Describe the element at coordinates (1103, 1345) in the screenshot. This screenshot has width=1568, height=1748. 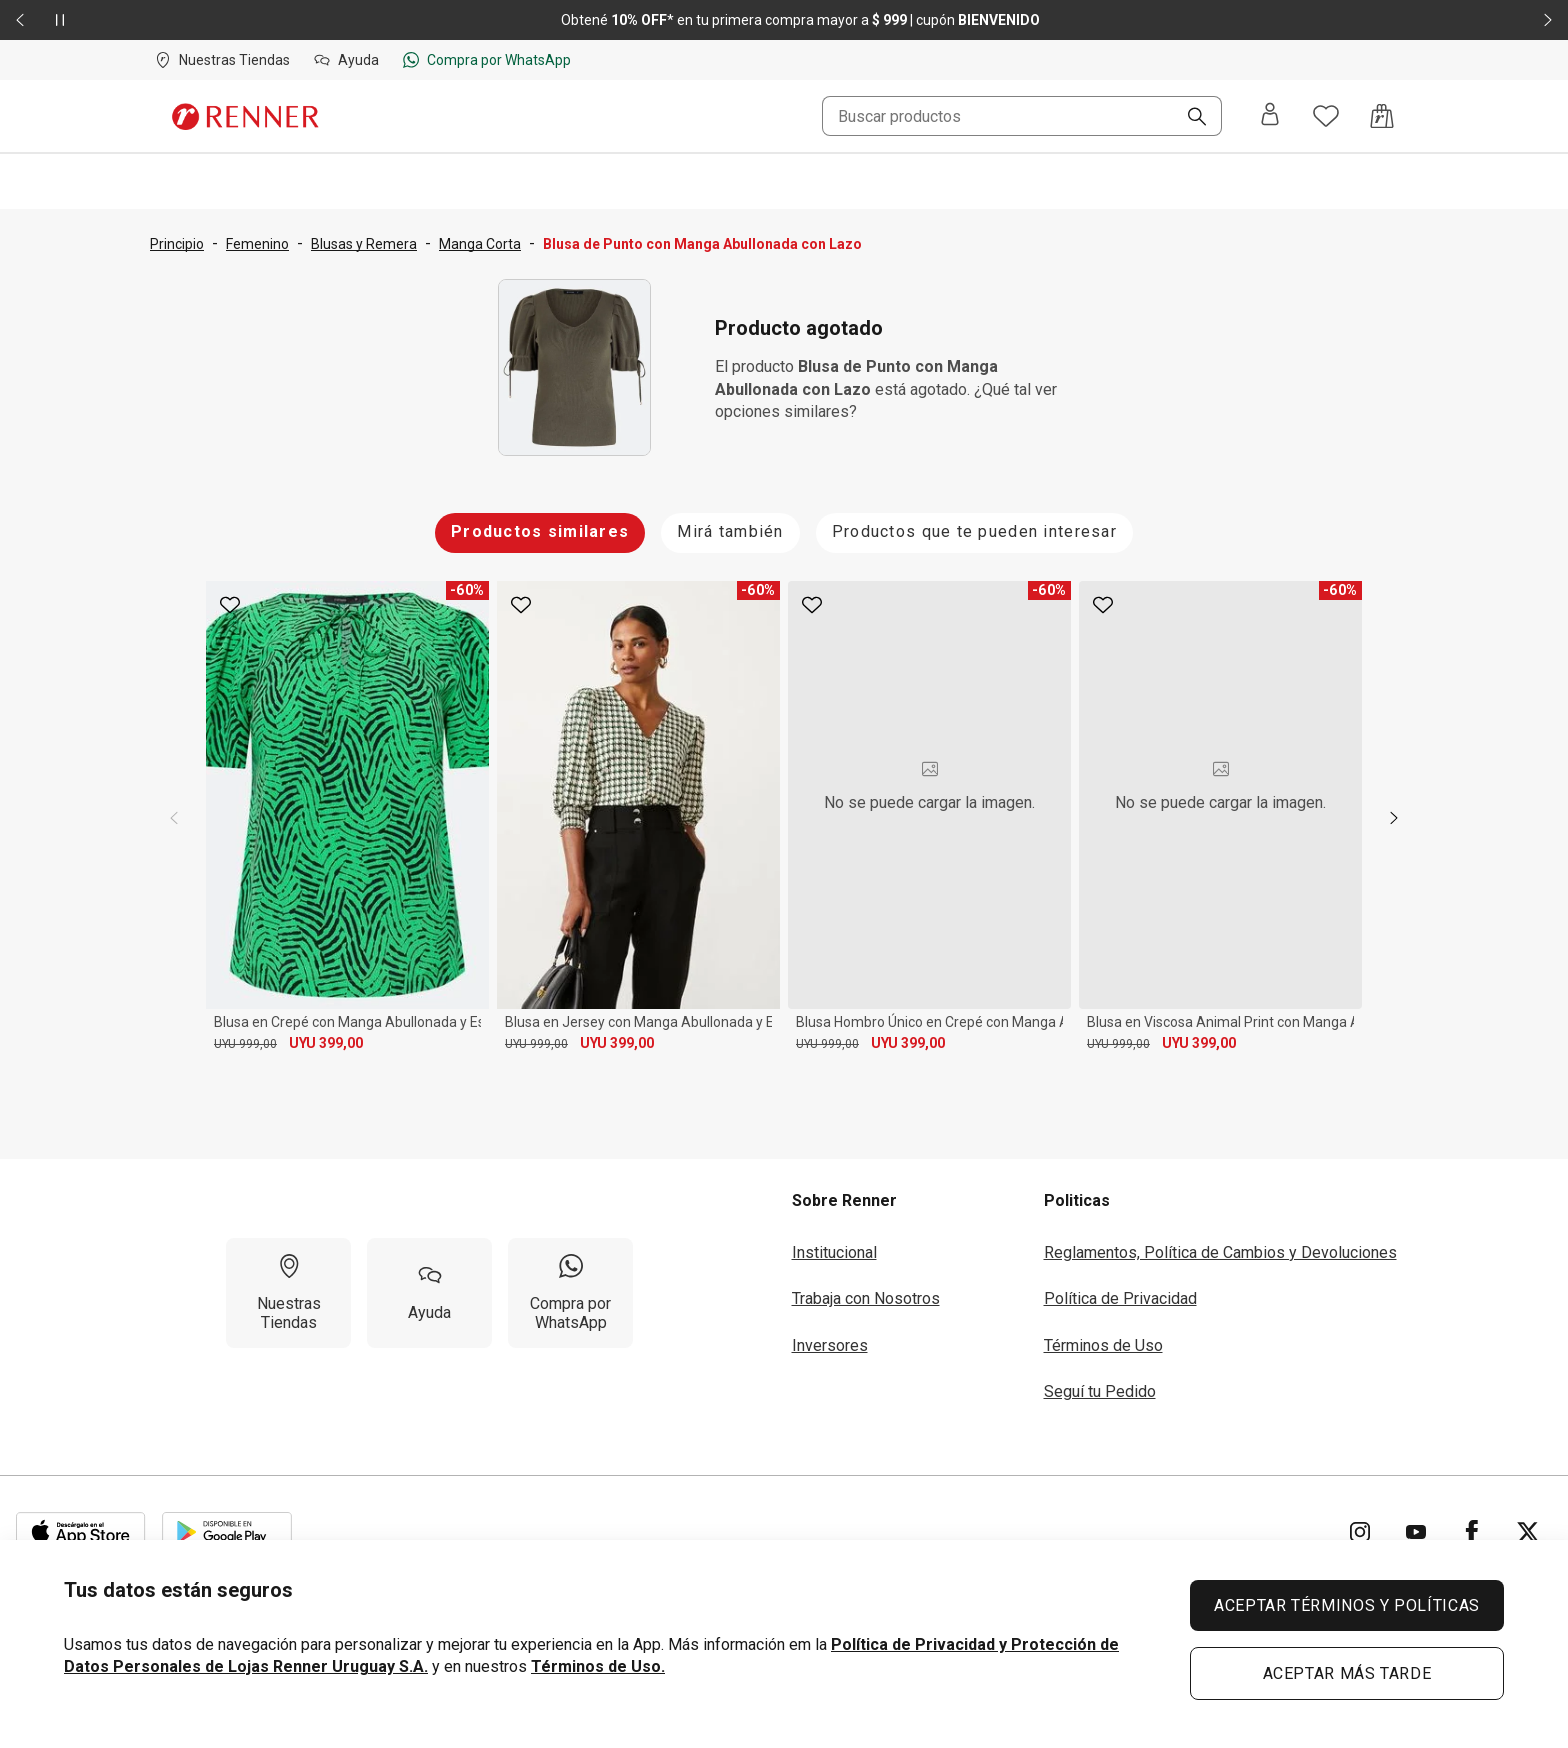
I see `Términos de Uso` at that location.